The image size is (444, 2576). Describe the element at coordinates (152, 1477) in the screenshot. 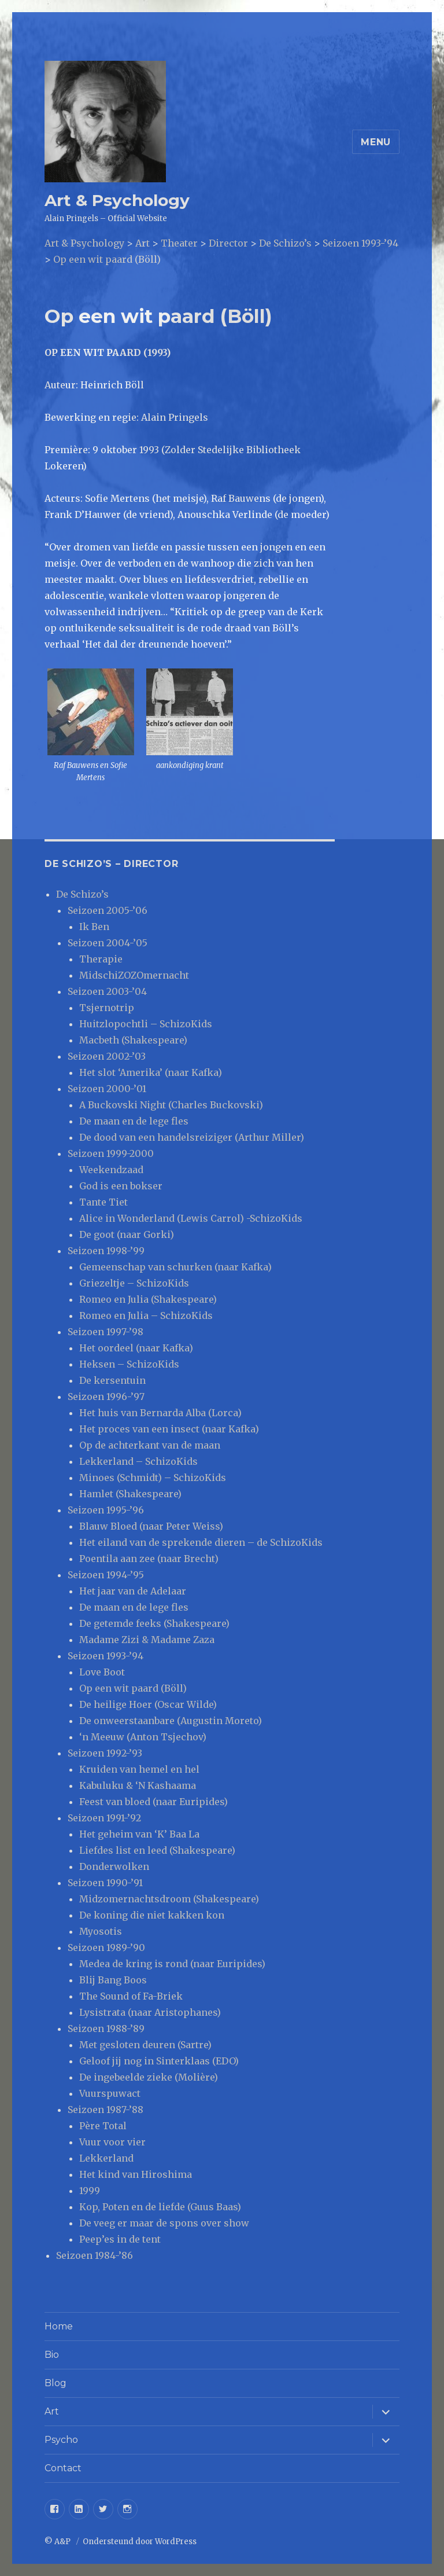

I see `Minoes (Schmidt) – SchizoKids` at that location.